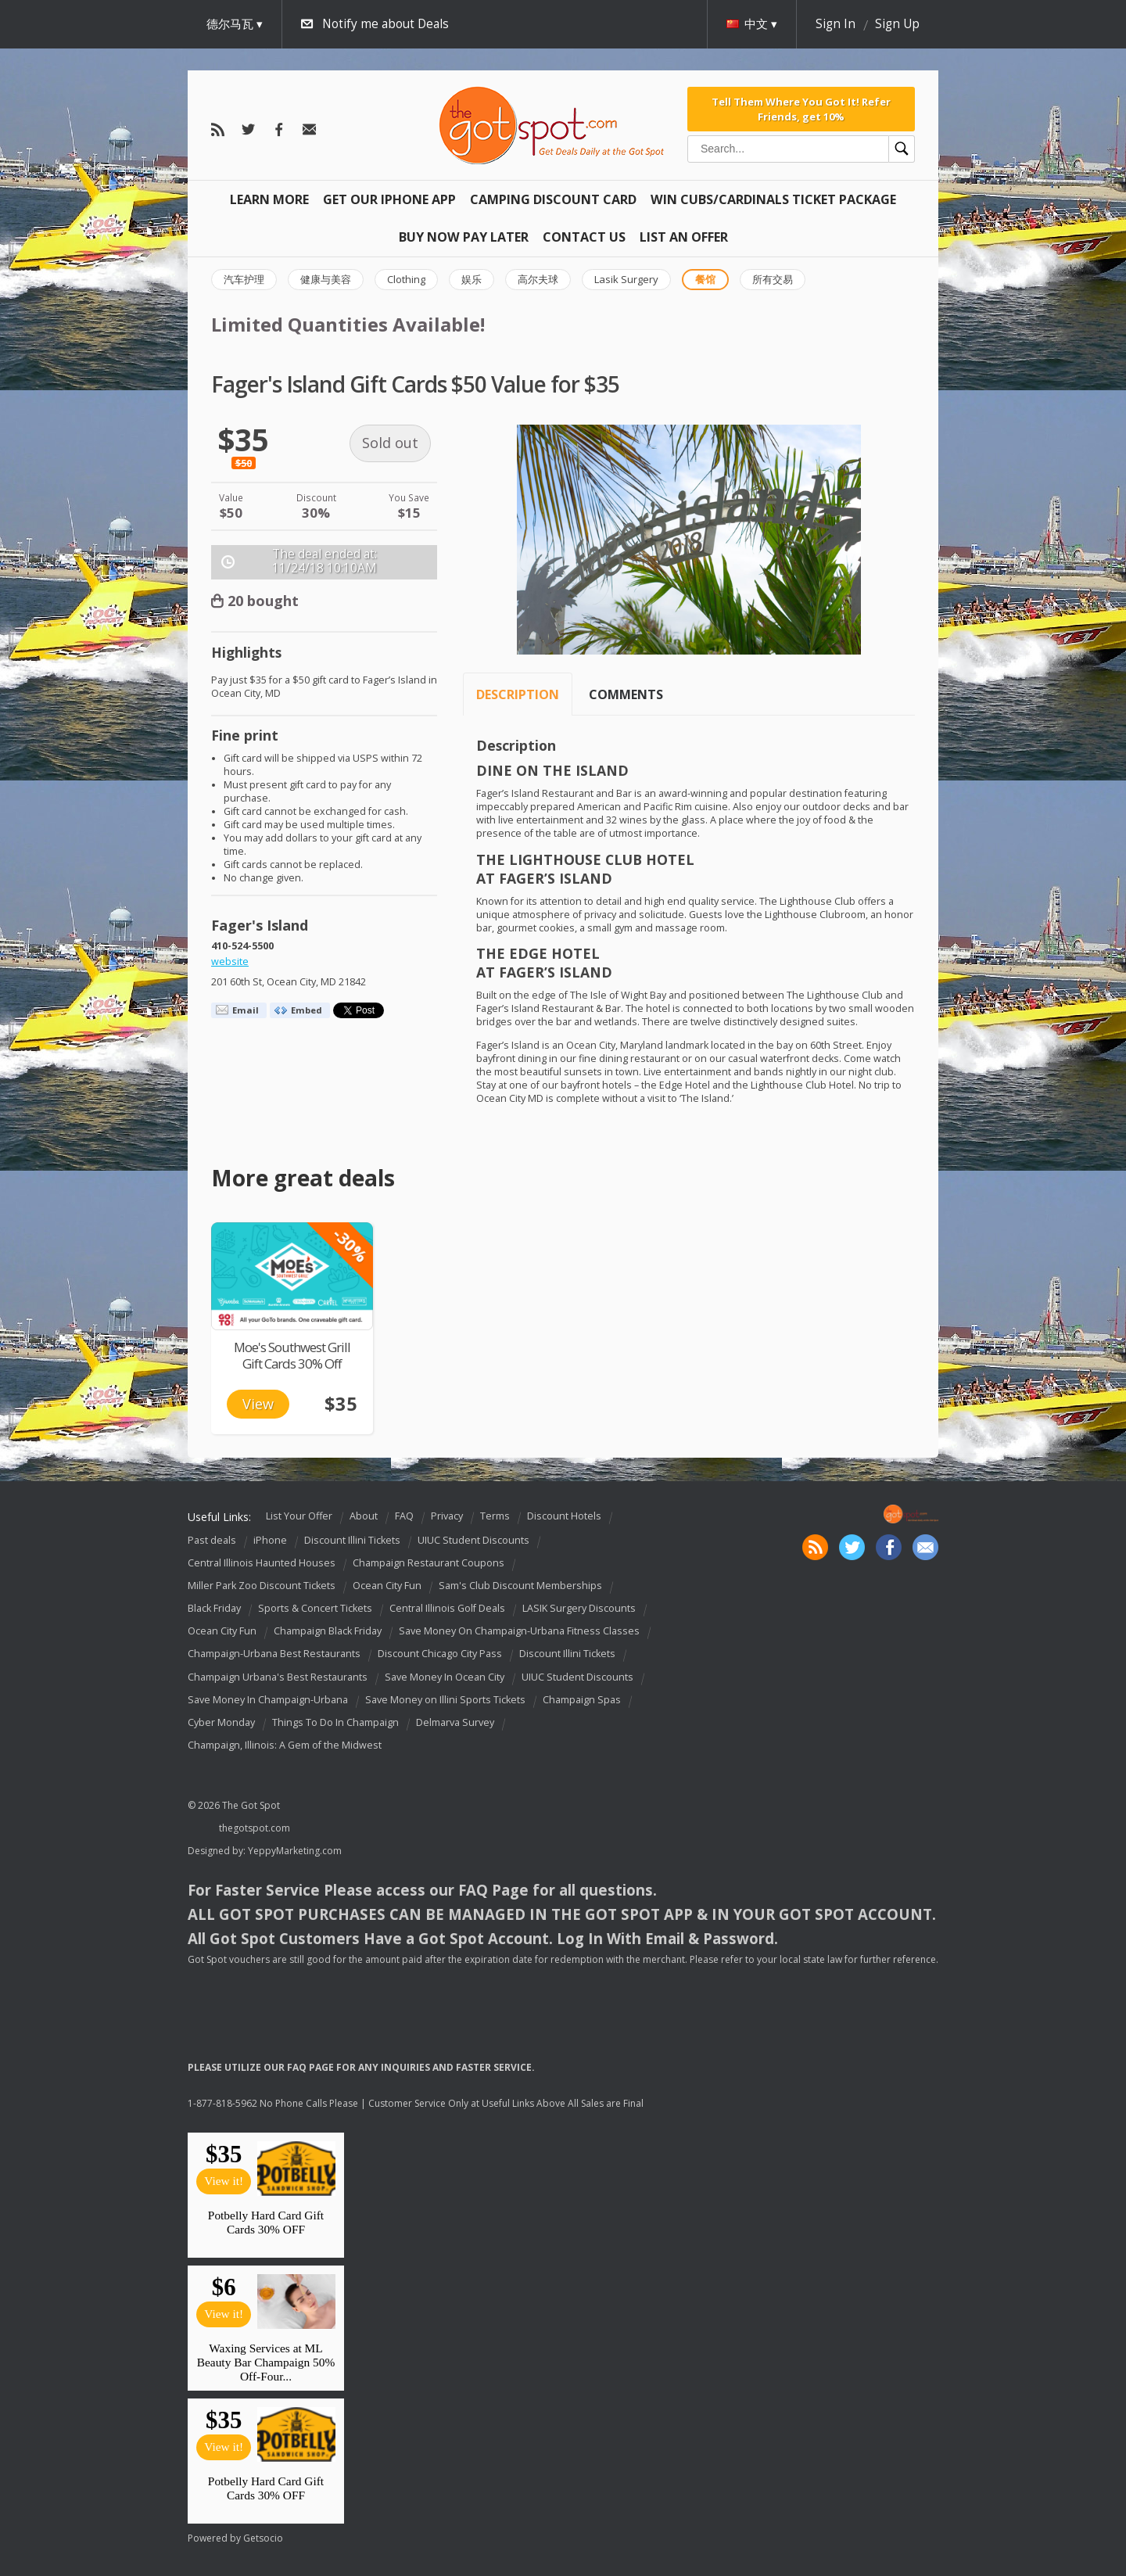 Image resolution: width=1126 pixels, height=2576 pixels. What do you see at coordinates (258, 1403) in the screenshot?
I see `View` at bounding box center [258, 1403].